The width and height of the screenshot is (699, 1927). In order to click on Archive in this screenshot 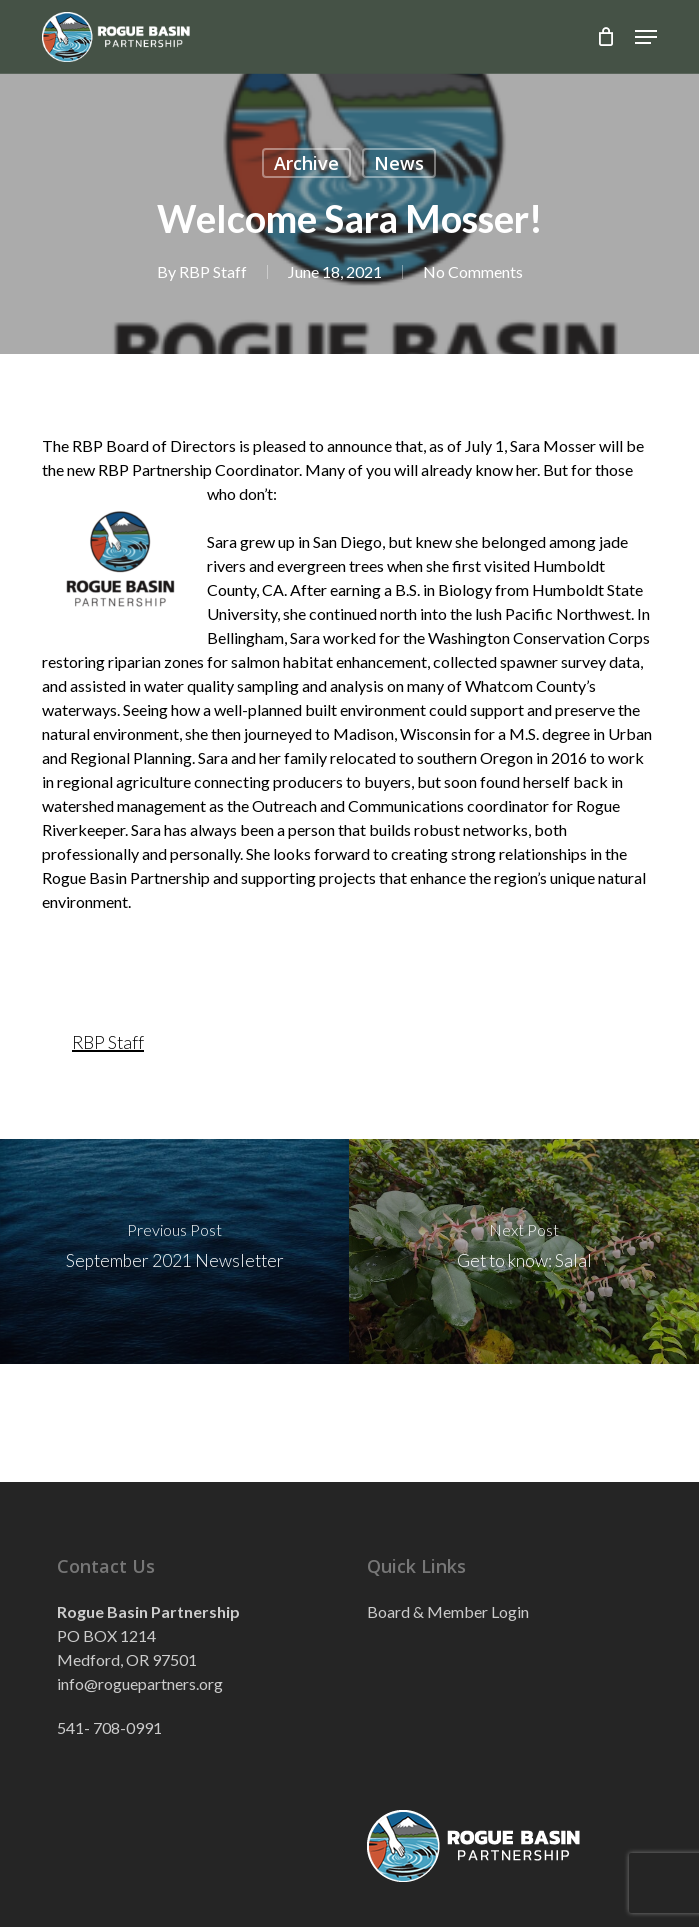, I will do `click(306, 163)`.